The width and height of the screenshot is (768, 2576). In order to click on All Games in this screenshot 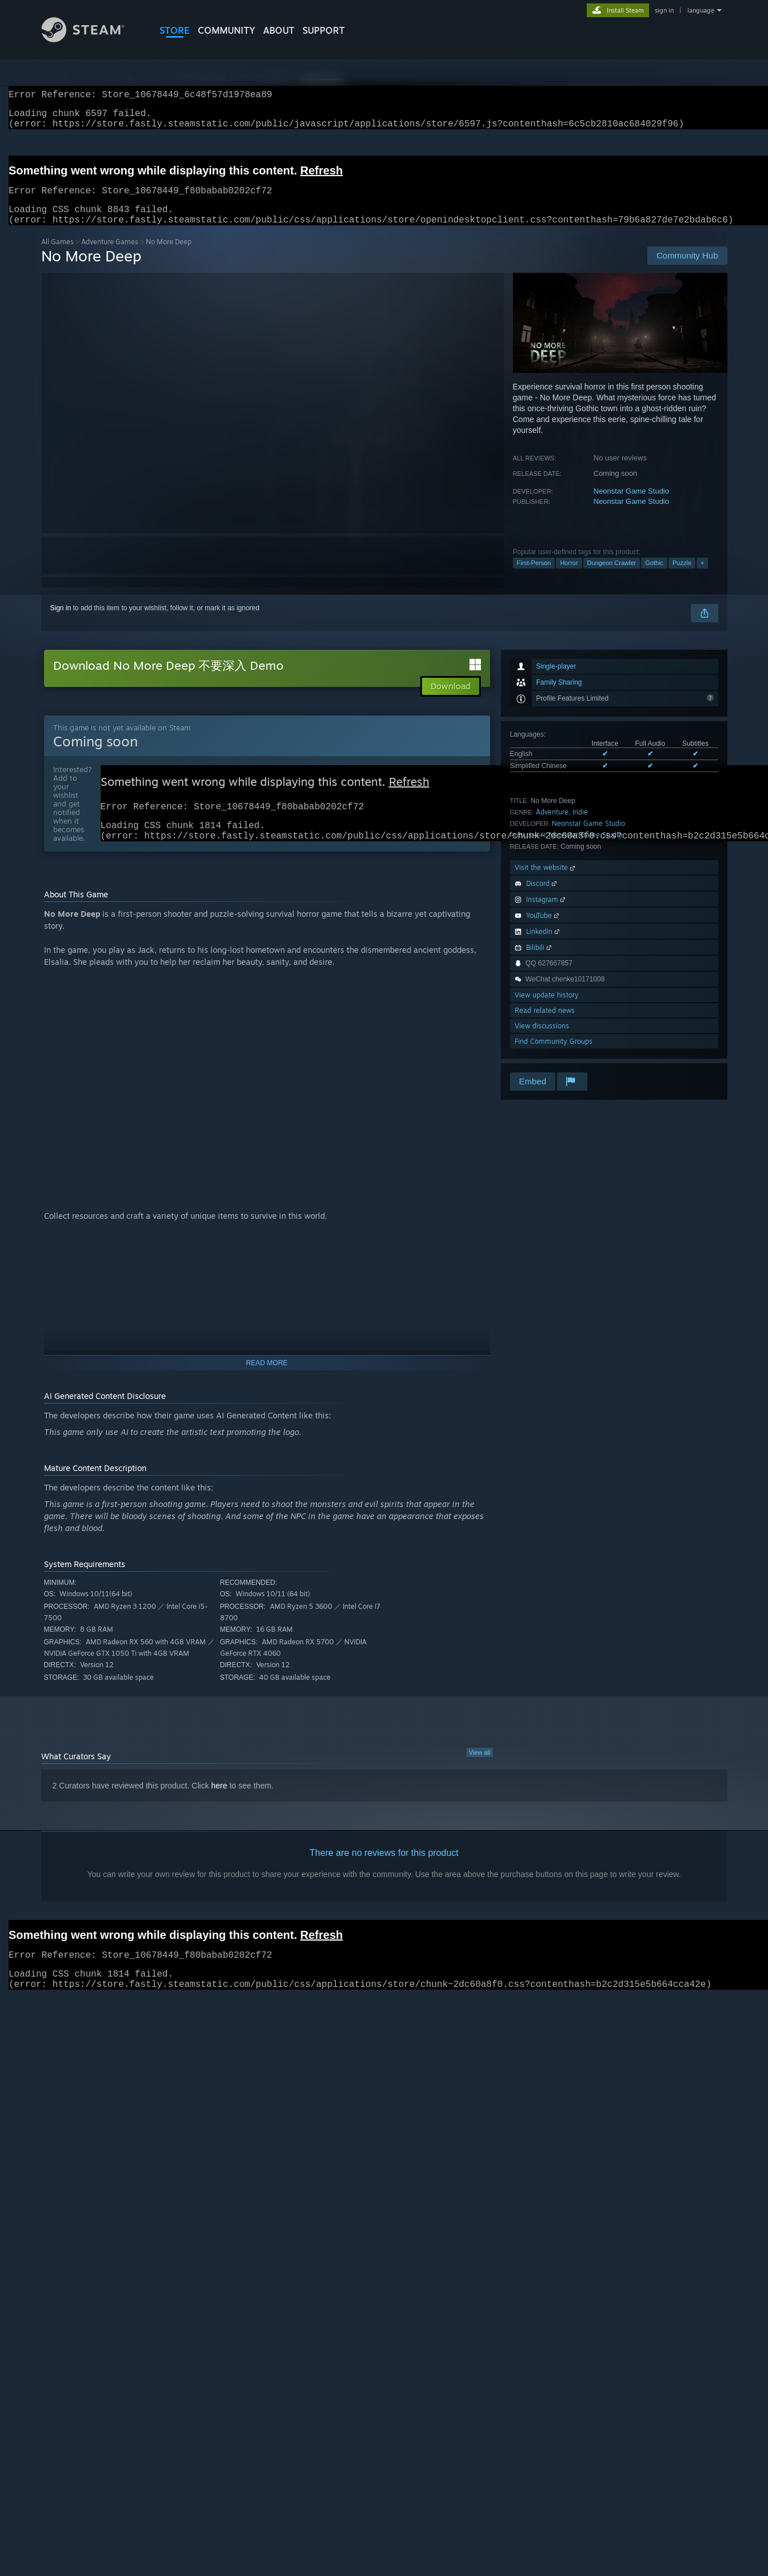, I will do `click(57, 255)`.